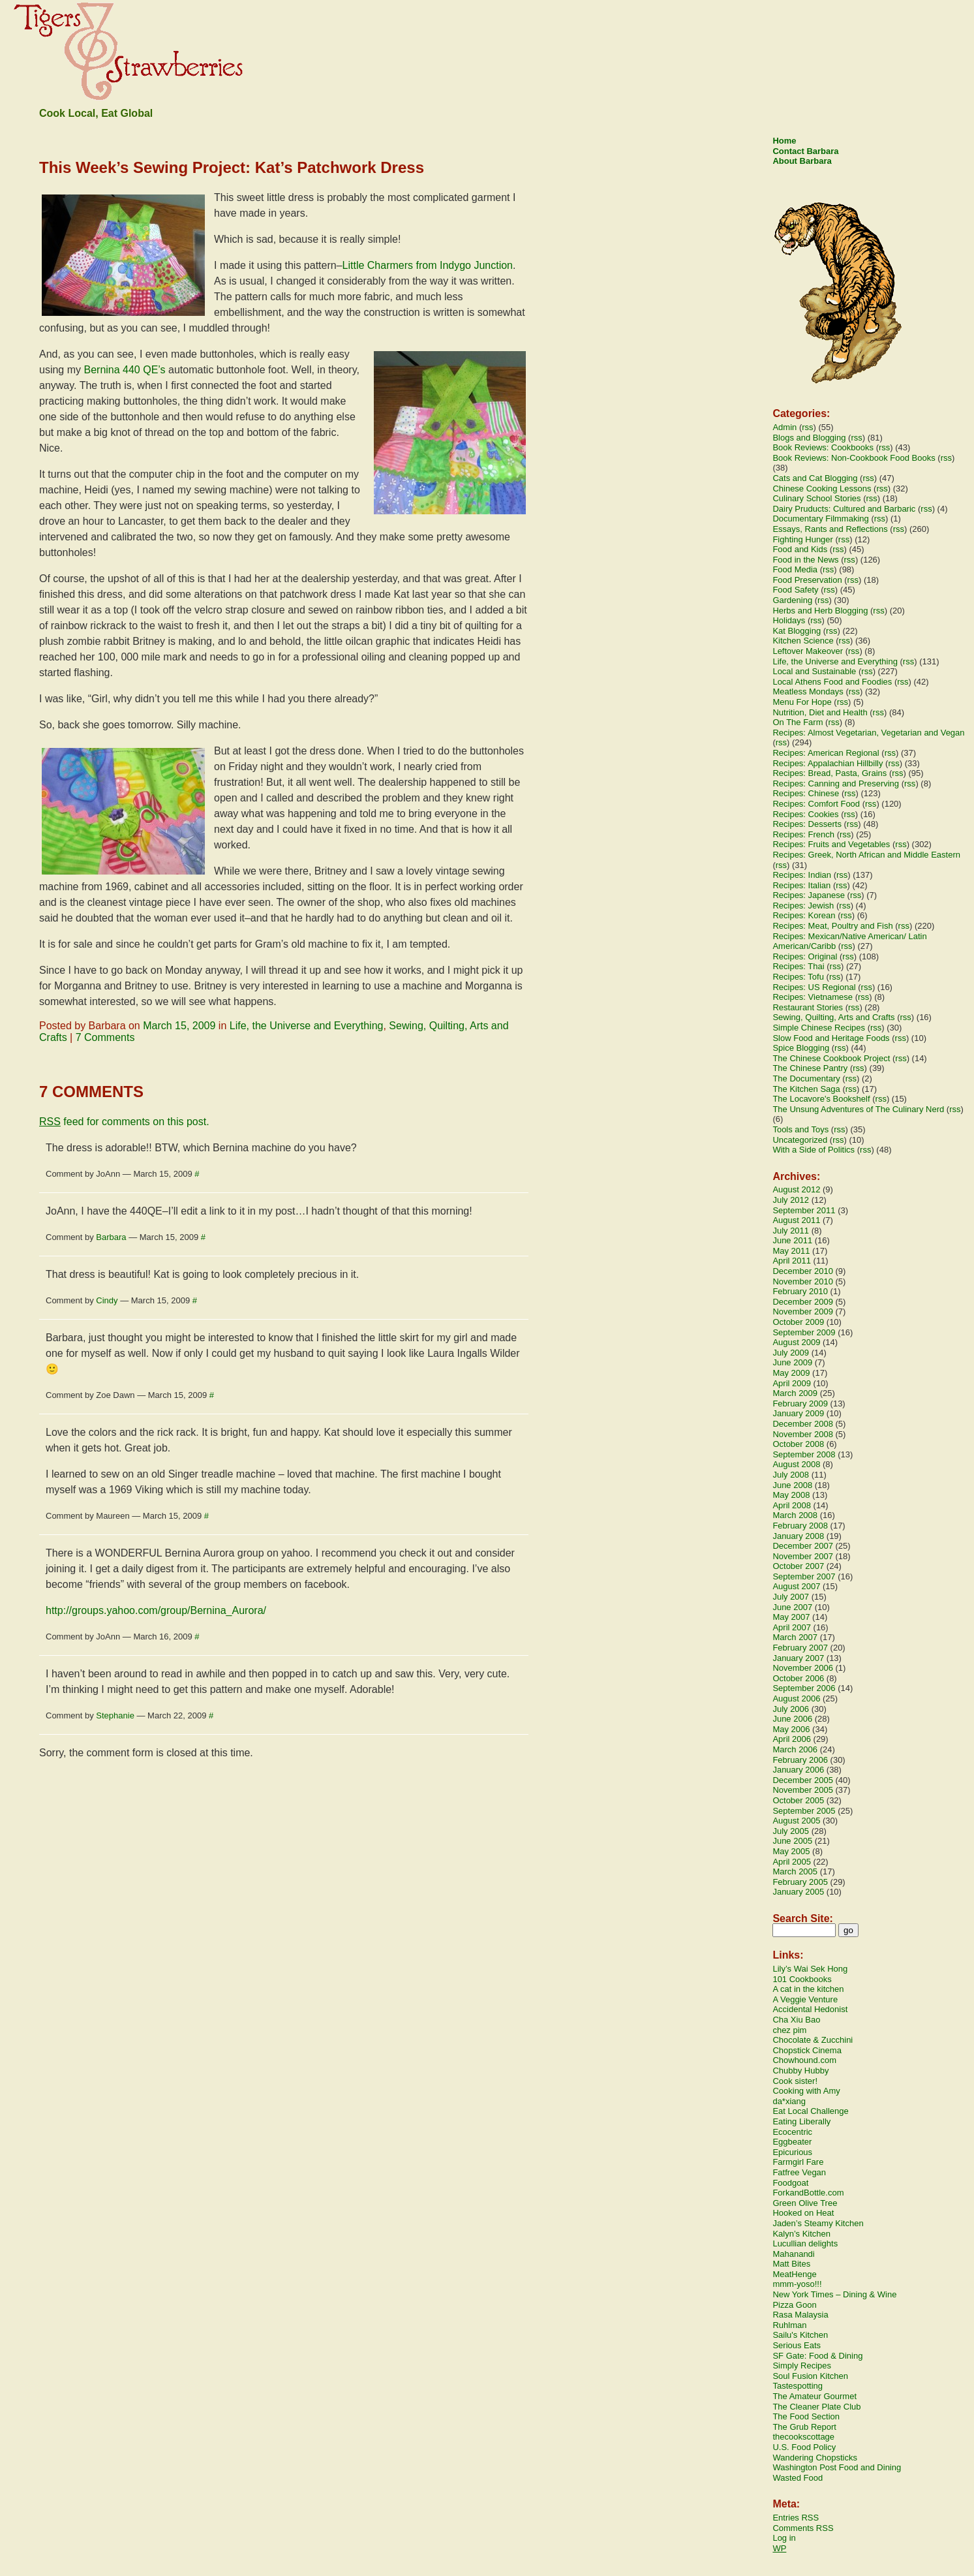 This screenshot has width=974, height=2576. What do you see at coordinates (807, 691) in the screenshot?
I see `Meatless Mondays` at bounding box center [807, 691].